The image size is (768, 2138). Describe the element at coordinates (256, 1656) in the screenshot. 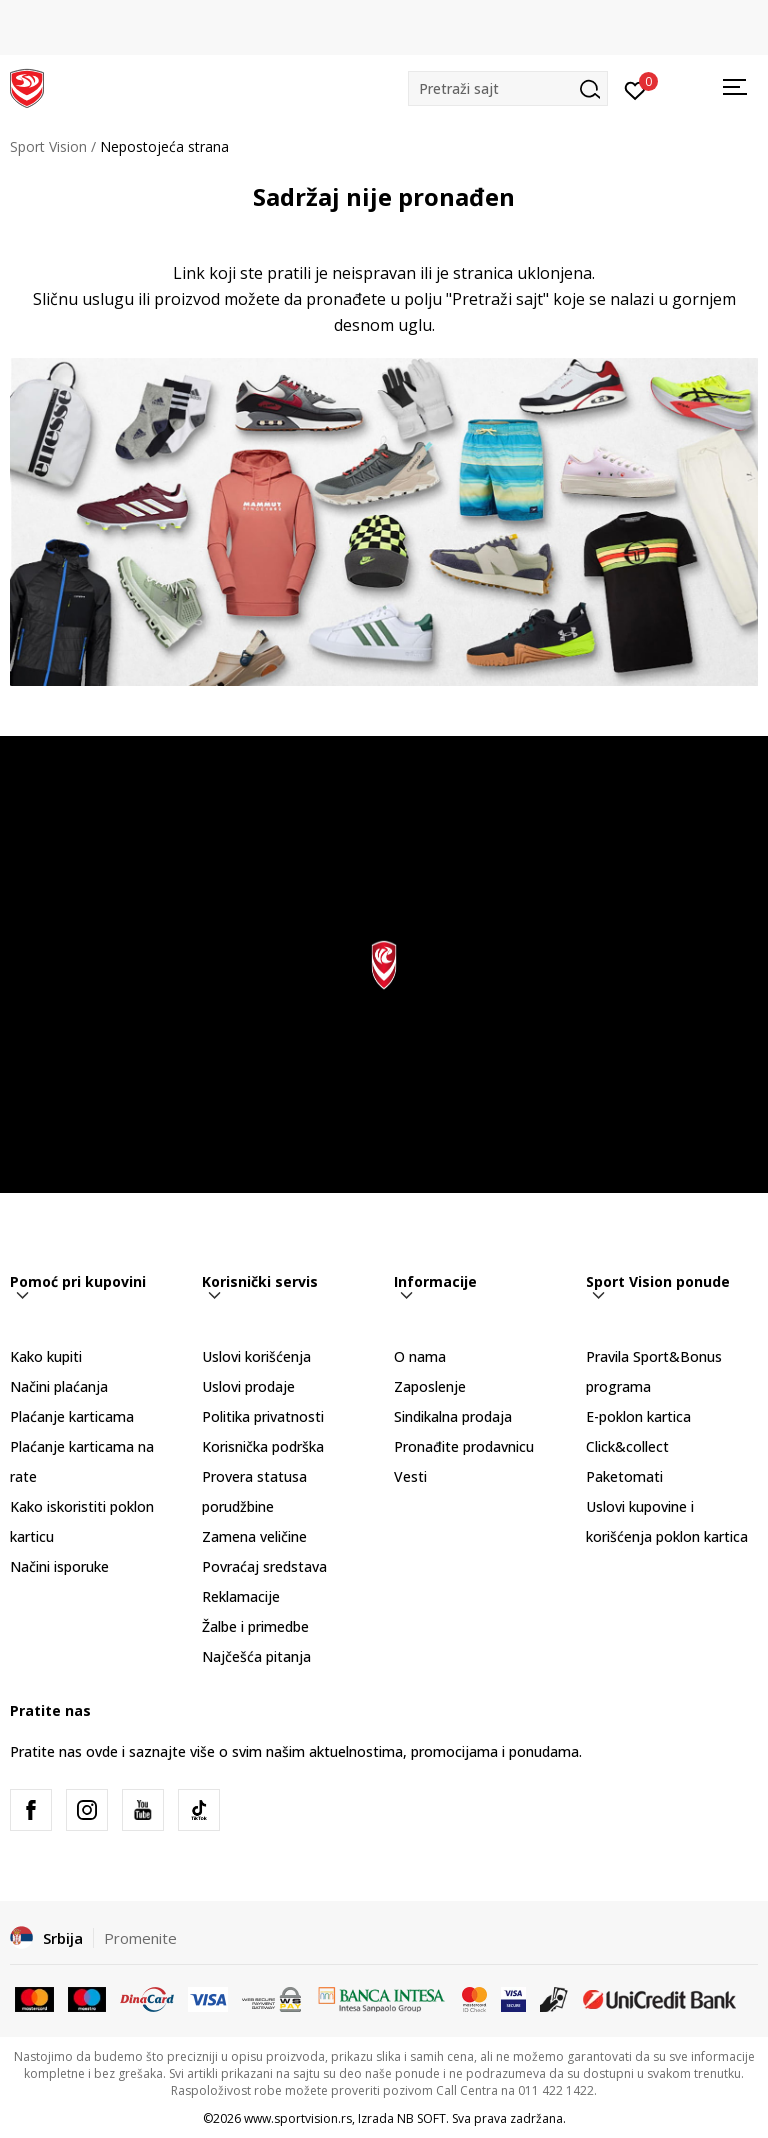

I see `Najčešća pitanja` at that location.